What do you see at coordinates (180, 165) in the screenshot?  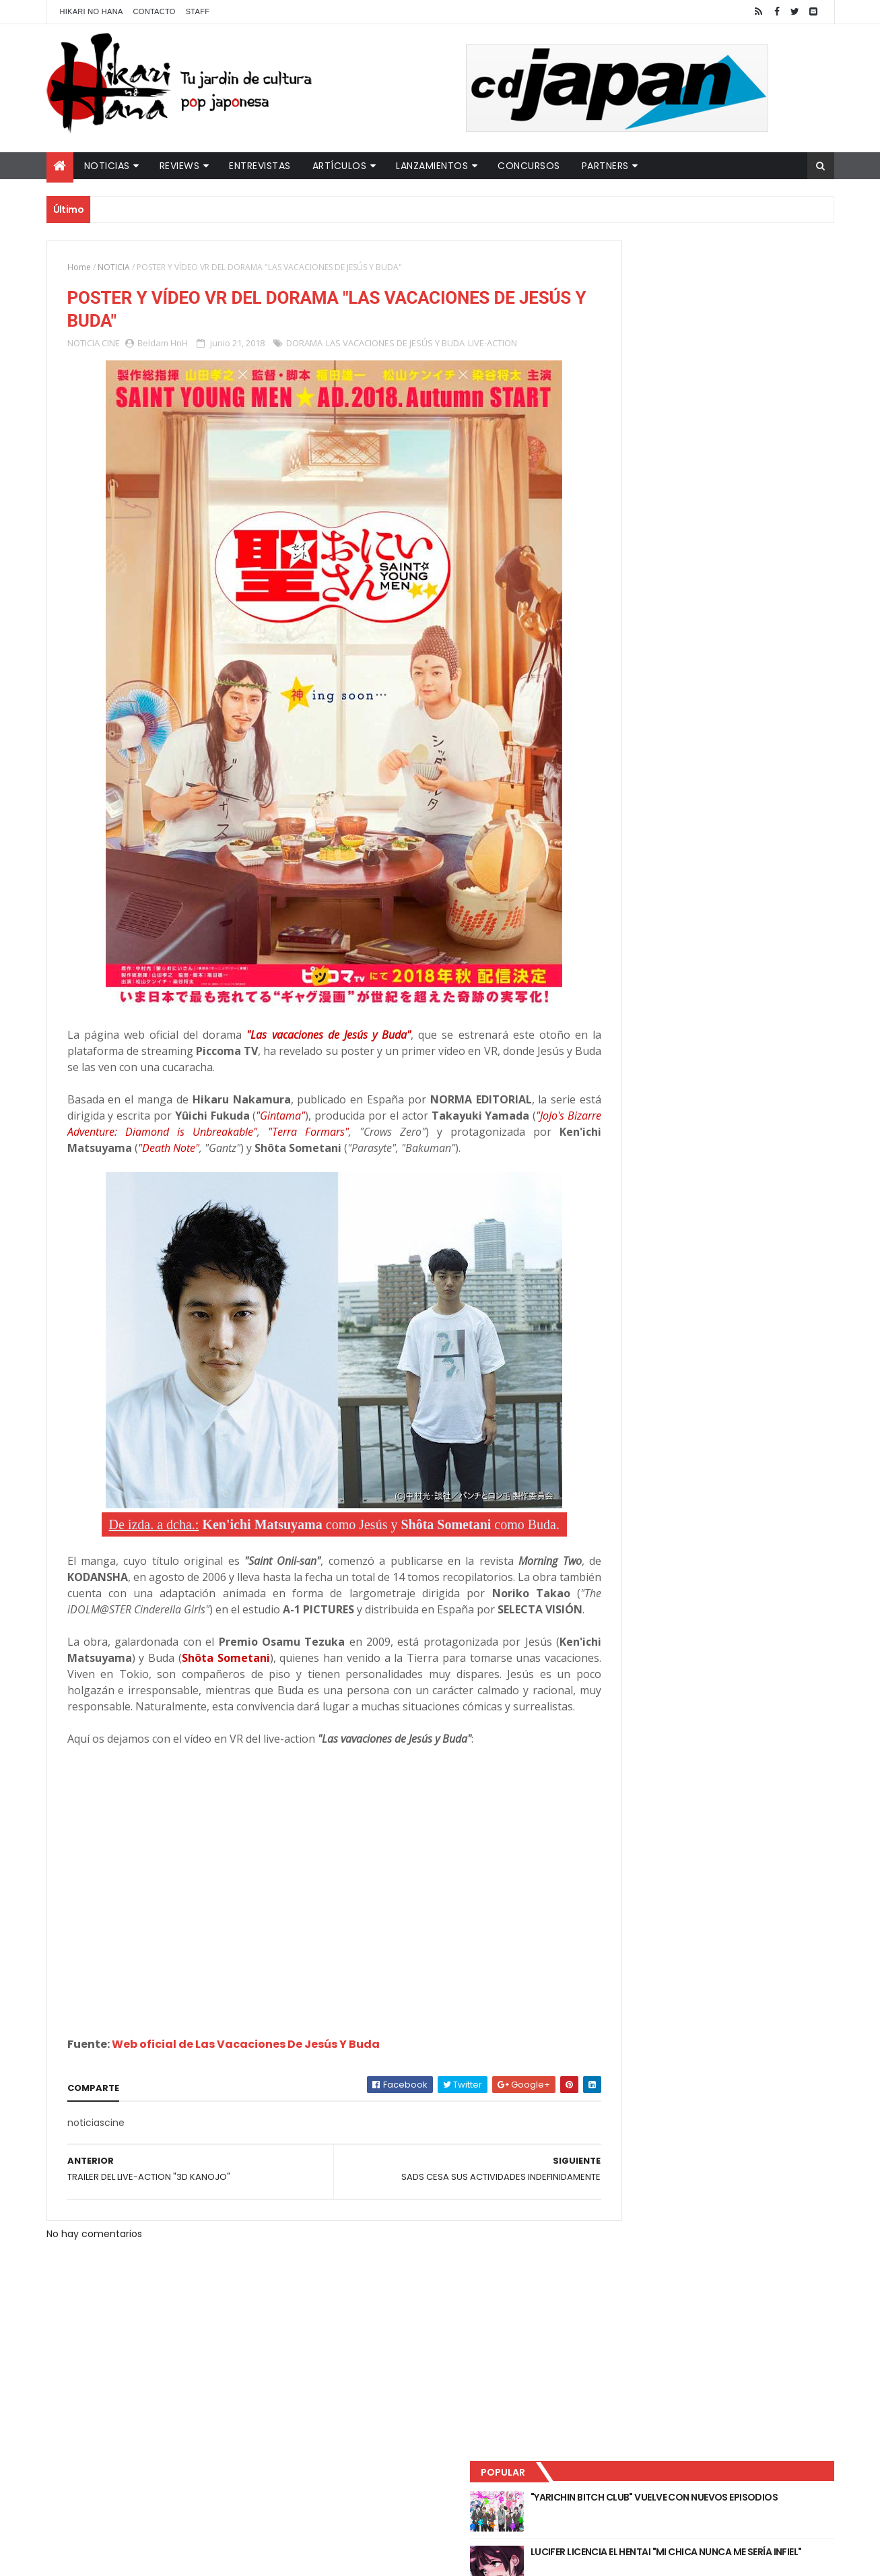 I see `Reviews` at bounding box center [180, 165].